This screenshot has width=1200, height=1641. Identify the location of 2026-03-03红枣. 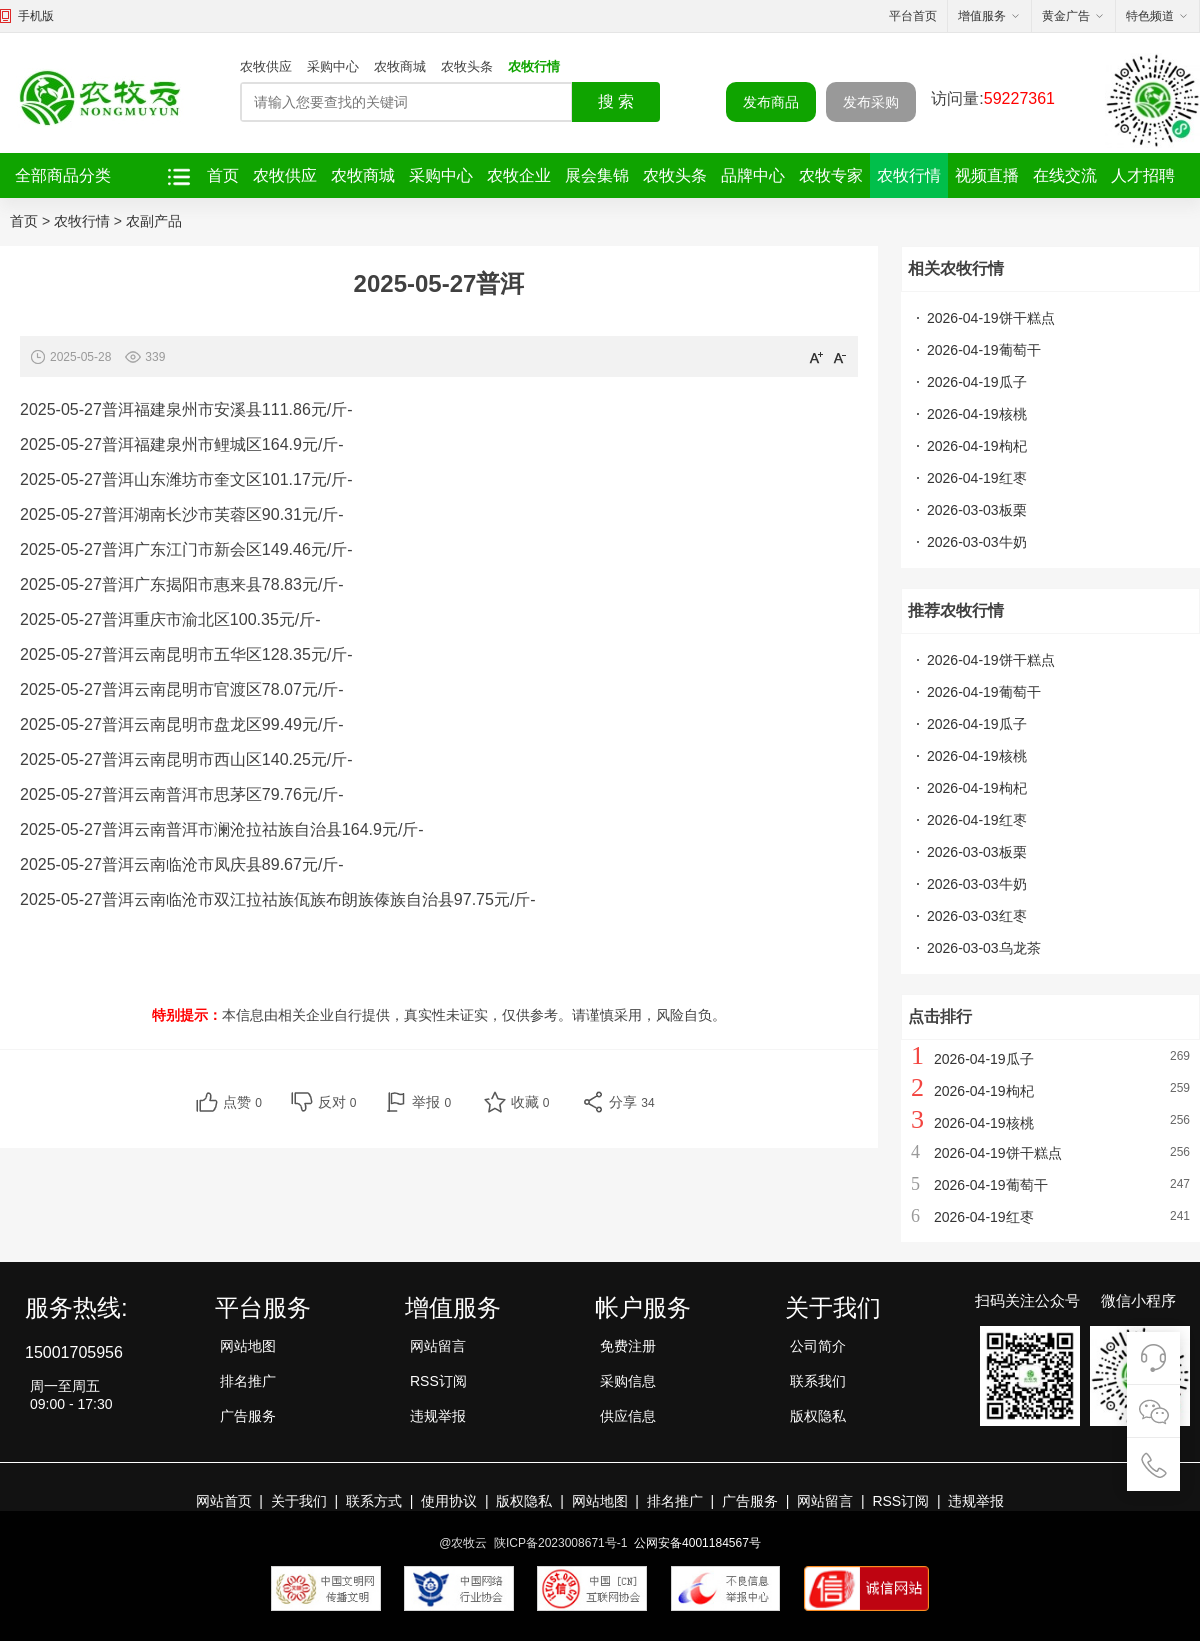
(977, 916).